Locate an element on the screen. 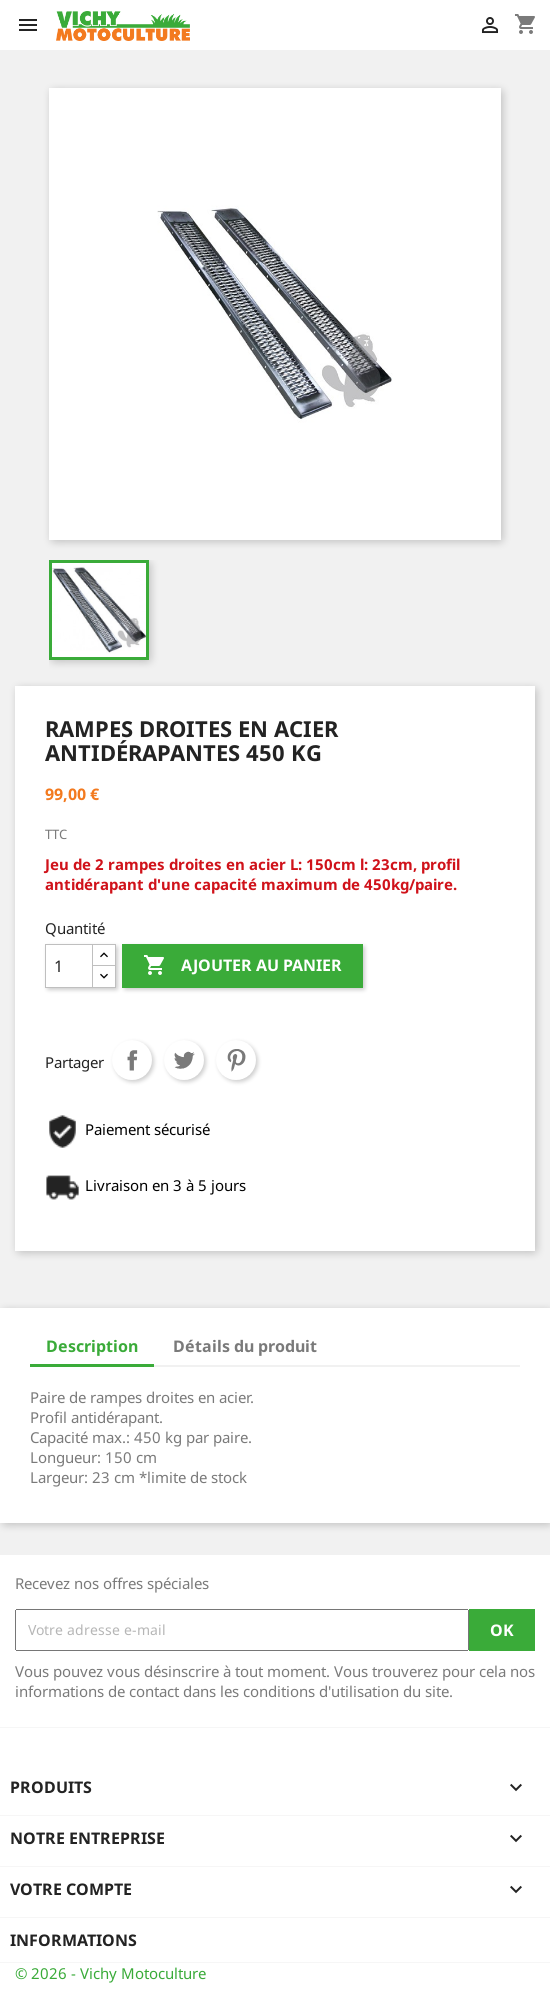  Partager is located at coordinates (132, 1060).